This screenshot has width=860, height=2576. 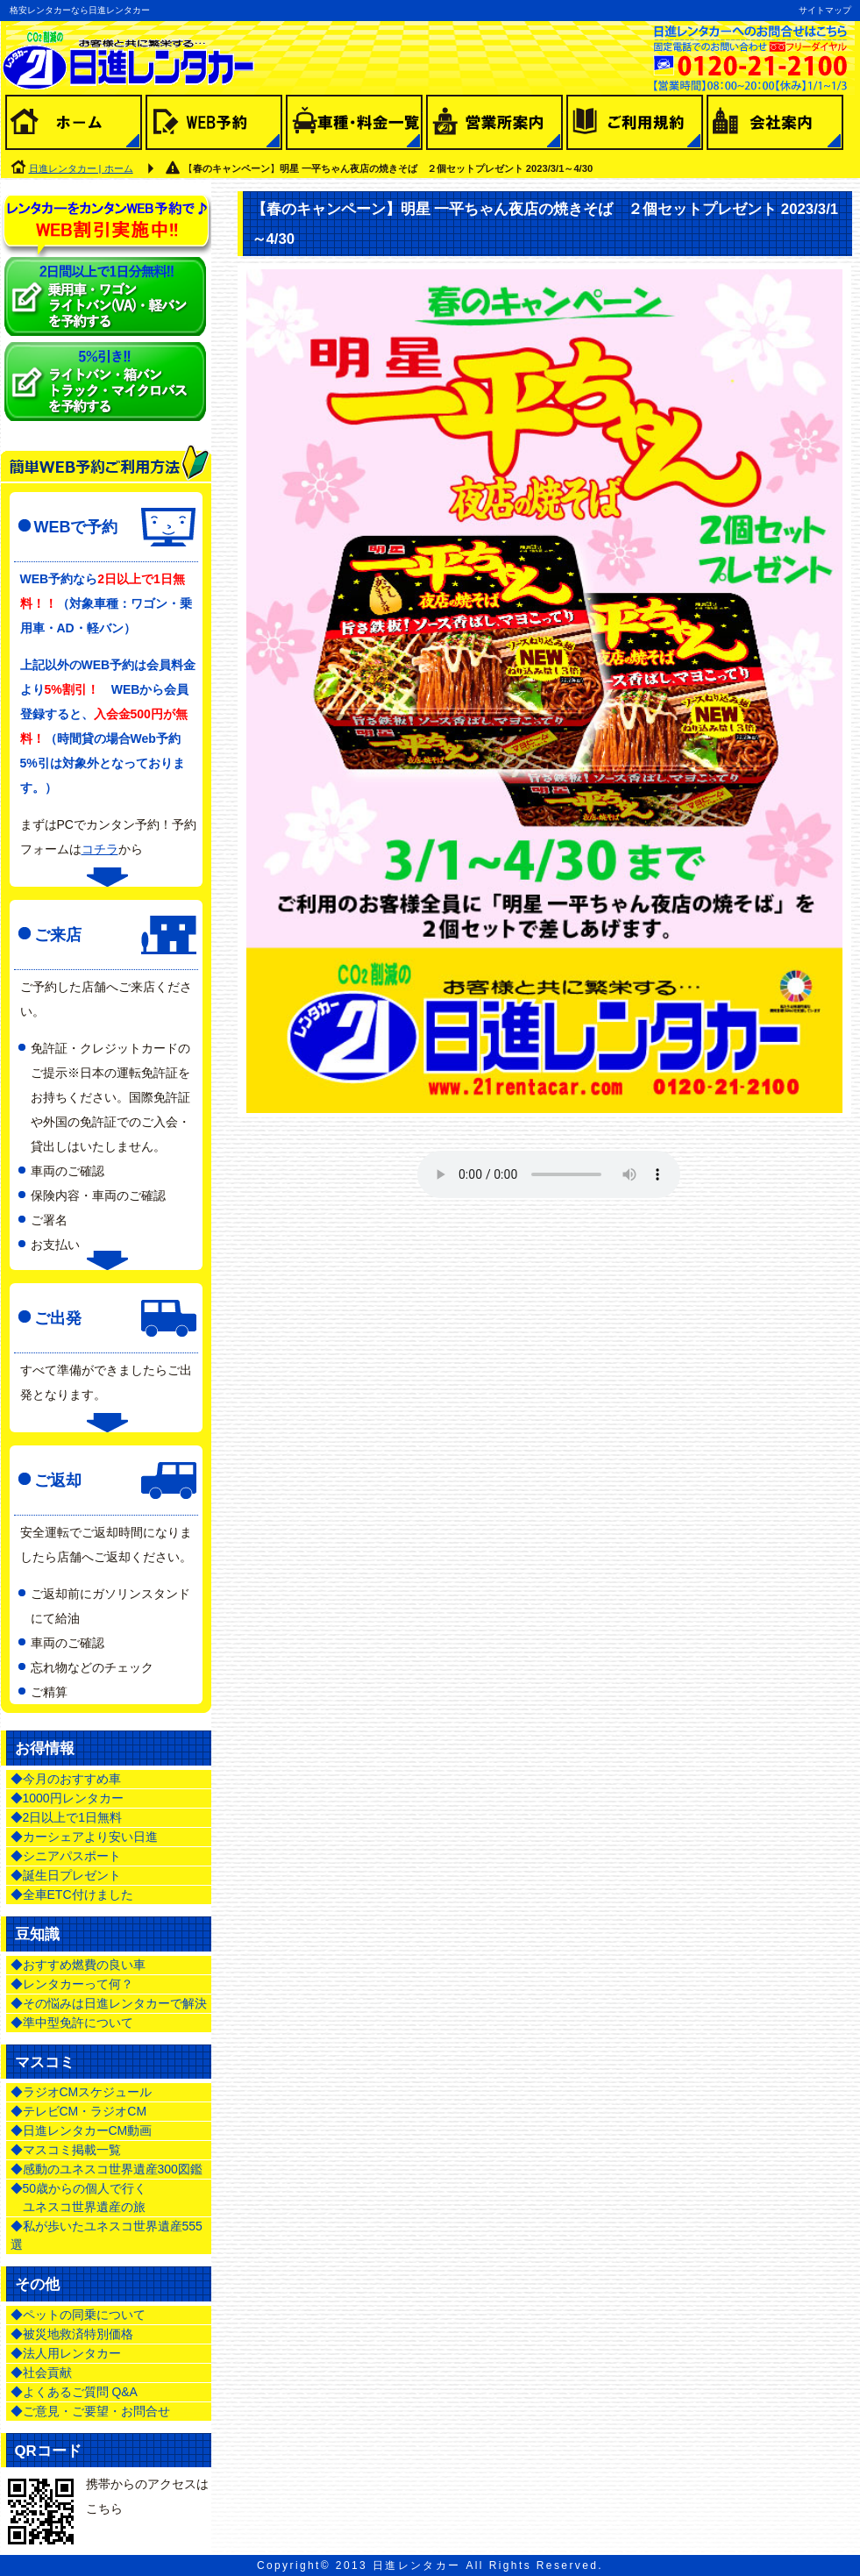 I want to click on ◆私が歩いたユネスコ世界遺産555選, so click(x=107, y=2235).